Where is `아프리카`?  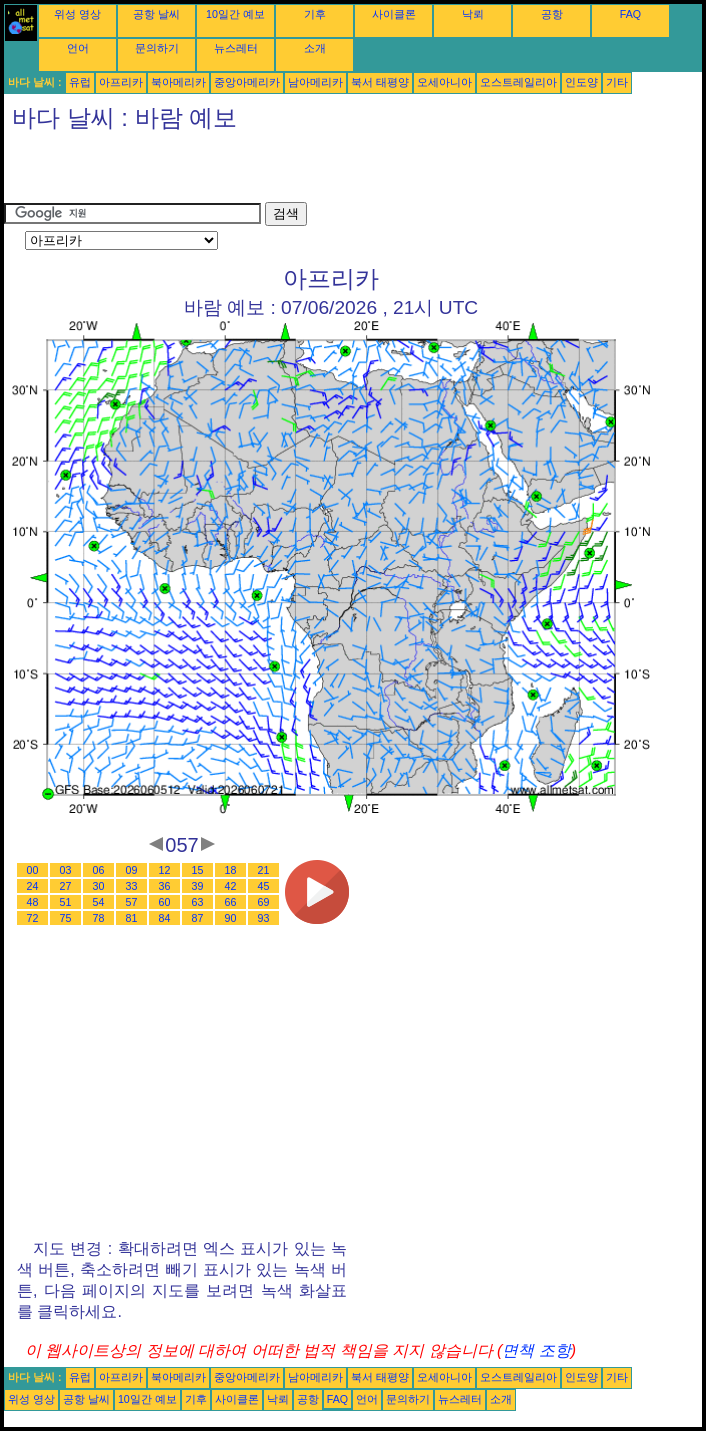 아프리카 is located at coordinates (121, 82).